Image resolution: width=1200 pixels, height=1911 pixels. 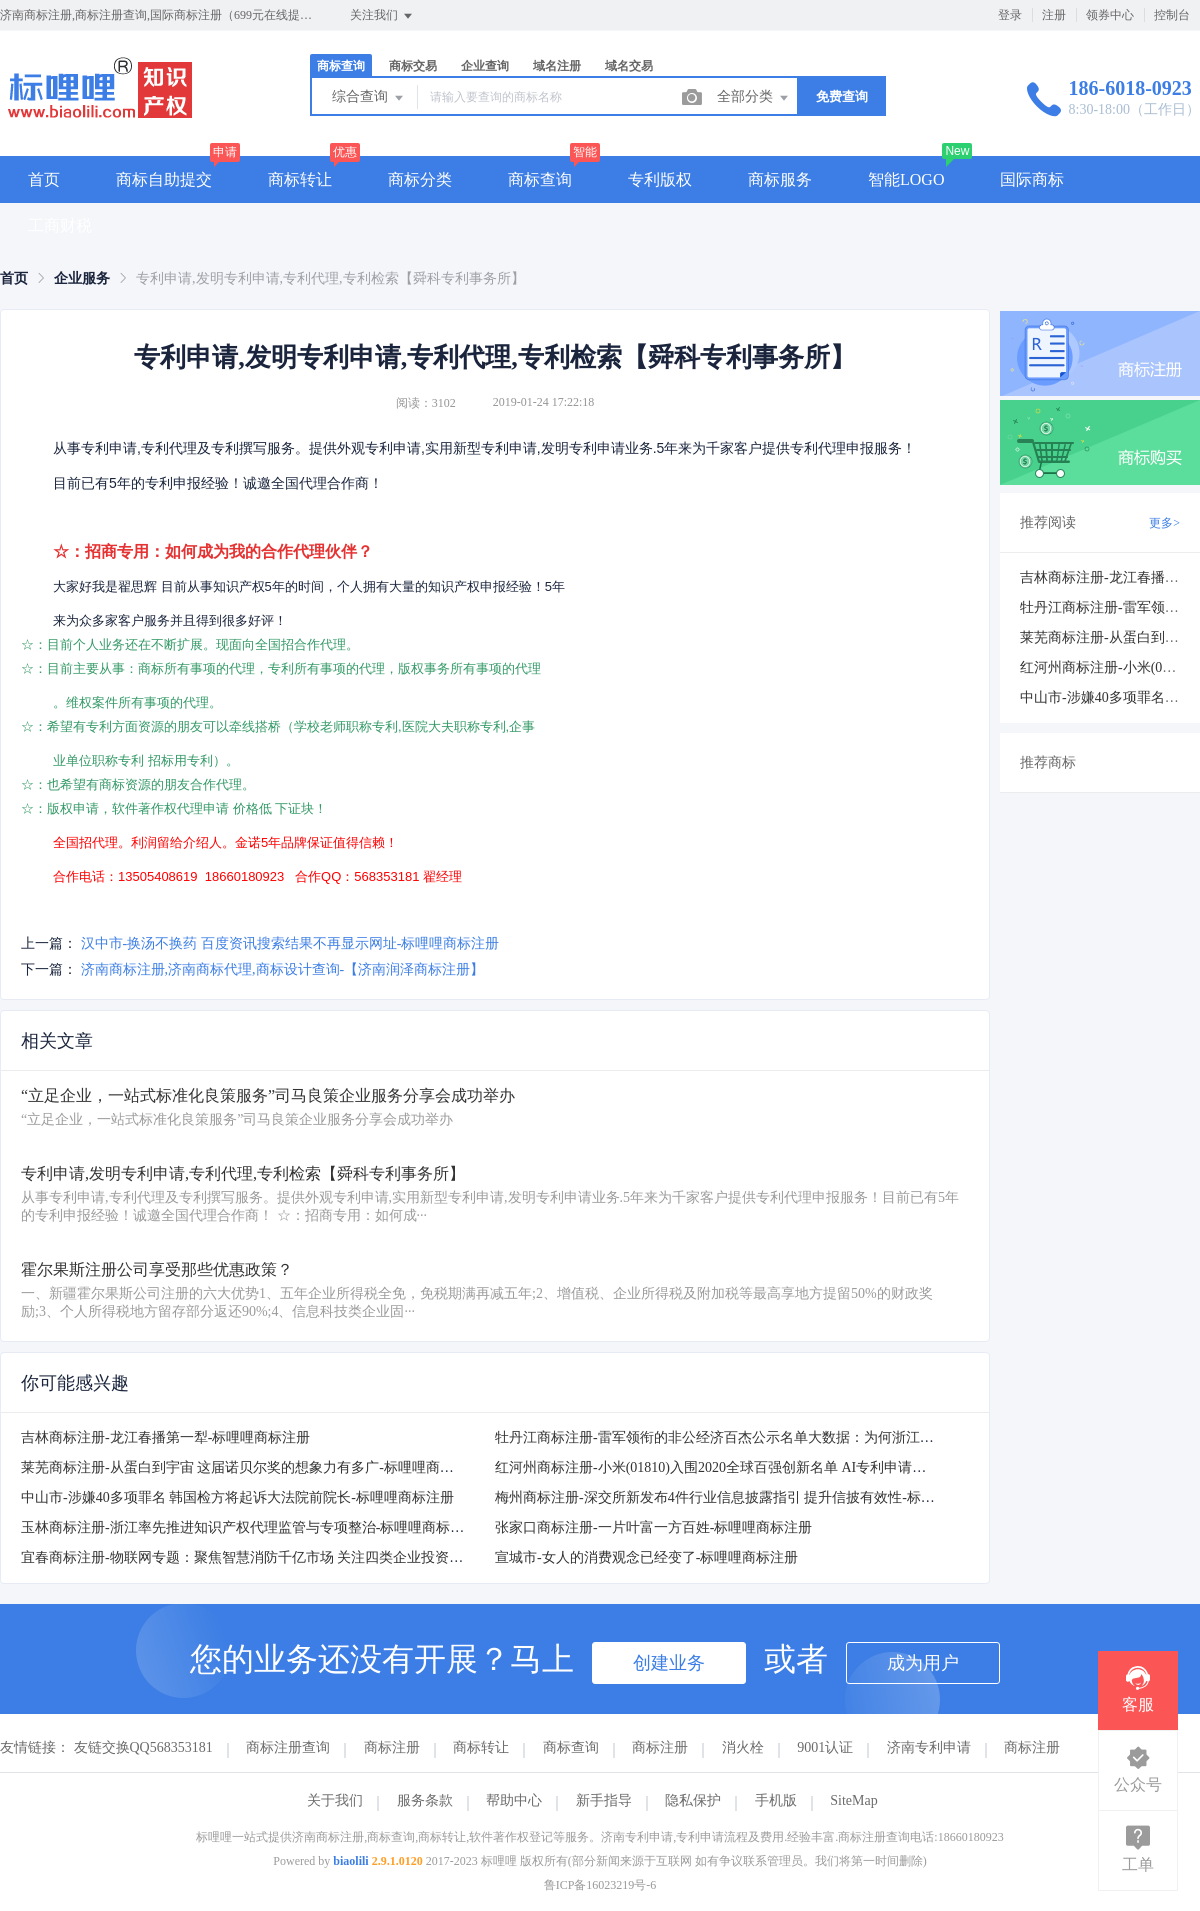 I want to click on 商标转让, so click(x=300, y=179).